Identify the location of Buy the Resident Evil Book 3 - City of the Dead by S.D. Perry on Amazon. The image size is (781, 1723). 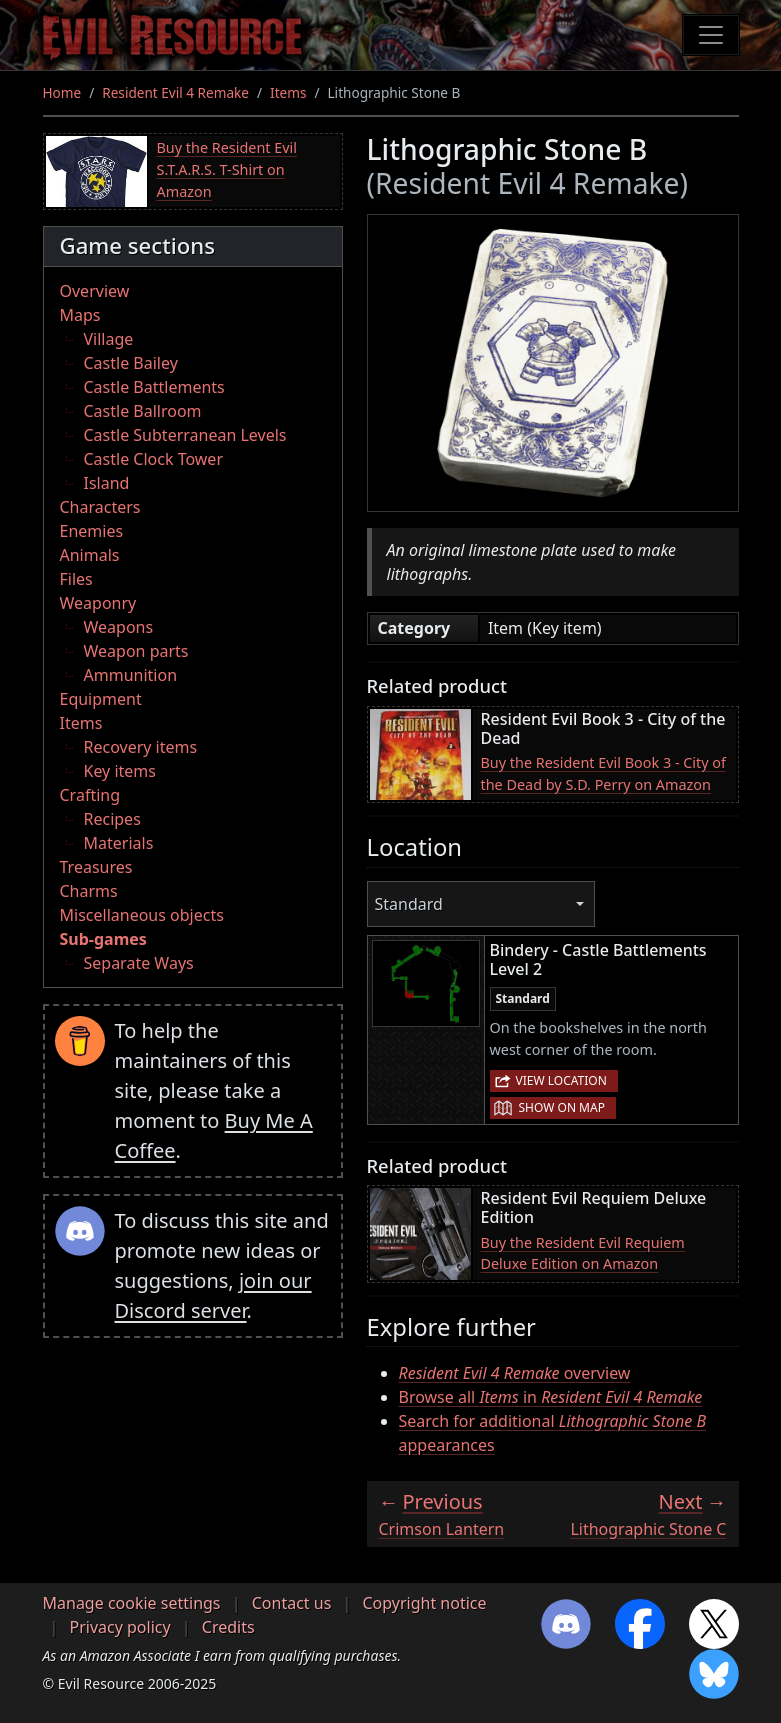
(604, 773).